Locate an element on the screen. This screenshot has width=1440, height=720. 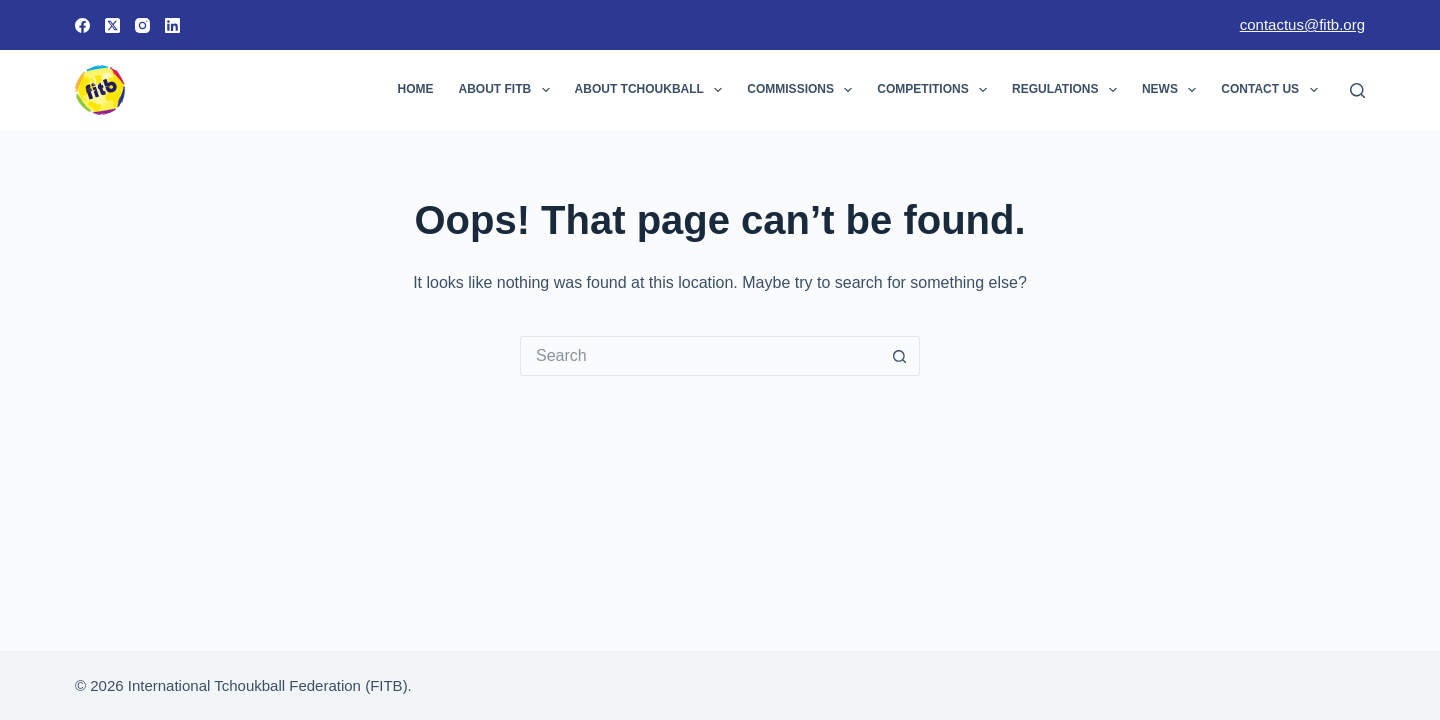
contactus@fitb.org is located at coordinates (1302, 24).